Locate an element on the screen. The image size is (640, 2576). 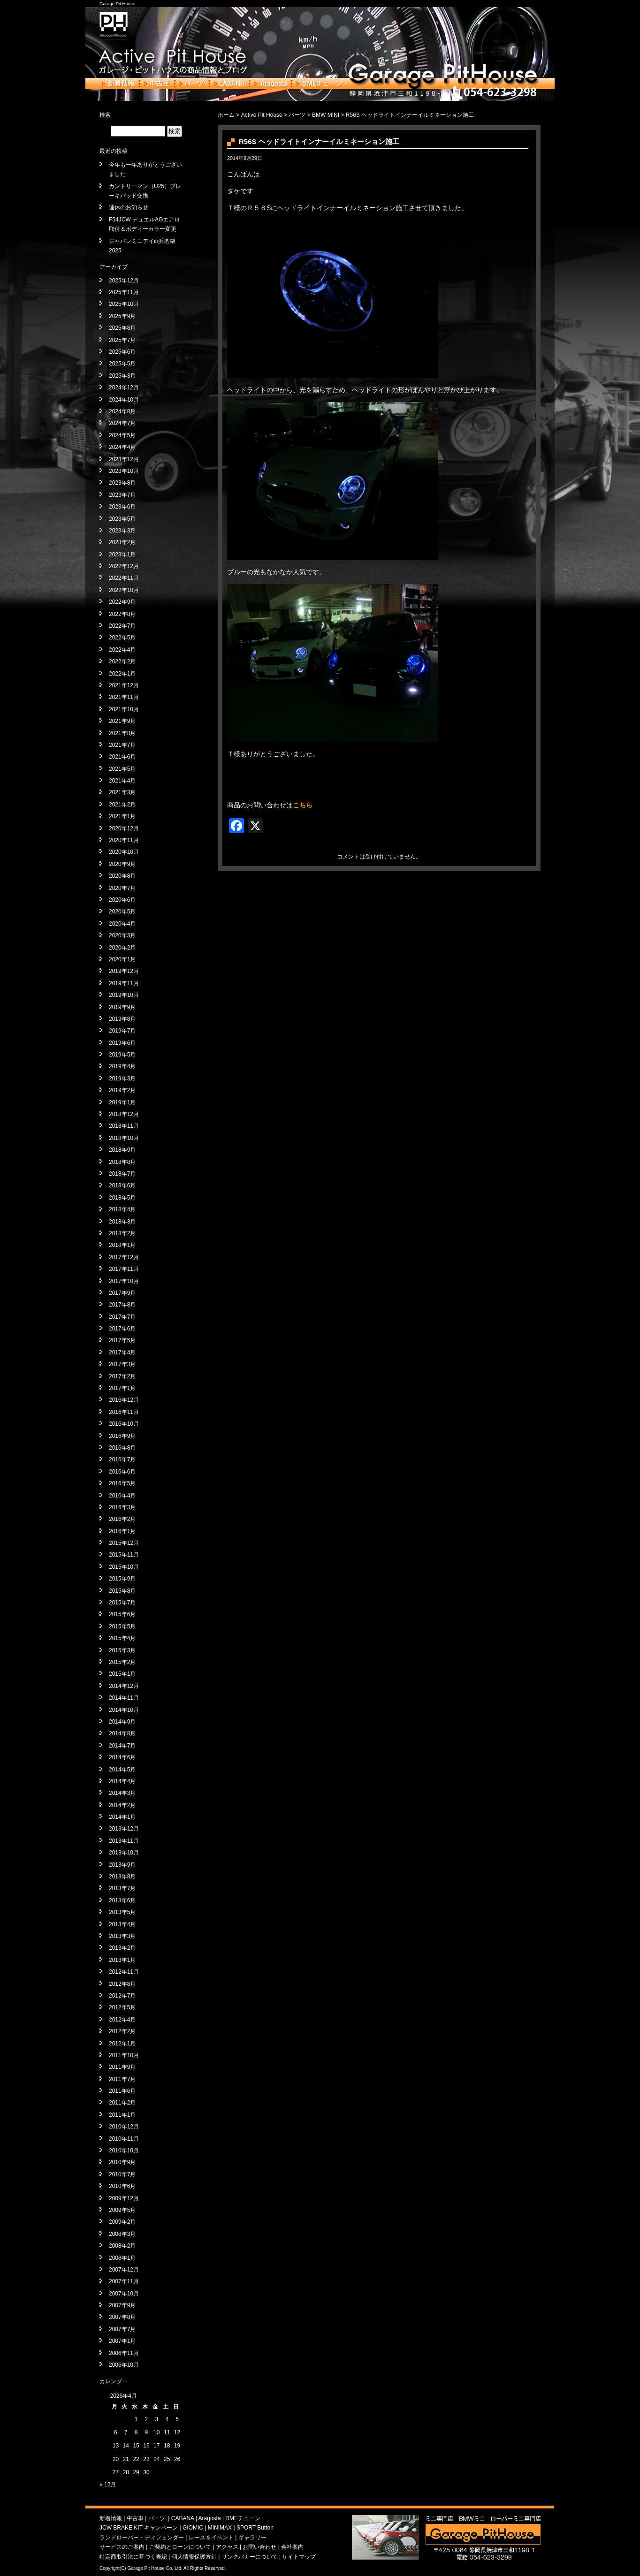
サイトマップ is located at coordinates (299, 2556).